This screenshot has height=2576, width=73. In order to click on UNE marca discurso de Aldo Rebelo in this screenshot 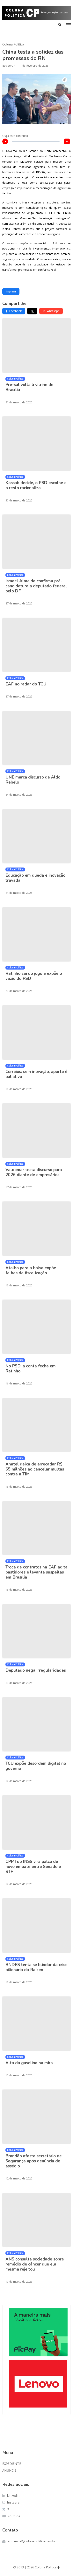, I will do `click(33, 790)`.